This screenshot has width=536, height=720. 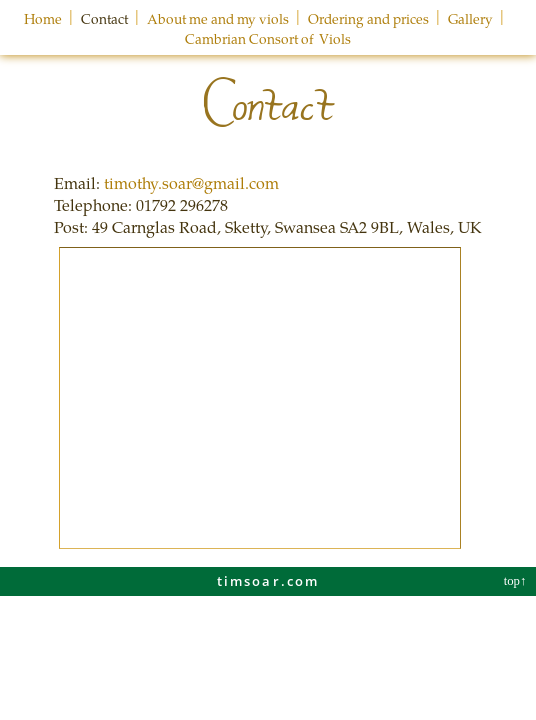 What do you see at coordinates (517, 581) in the screenshot?
I see `top↑` at bounding box center [517, 581].